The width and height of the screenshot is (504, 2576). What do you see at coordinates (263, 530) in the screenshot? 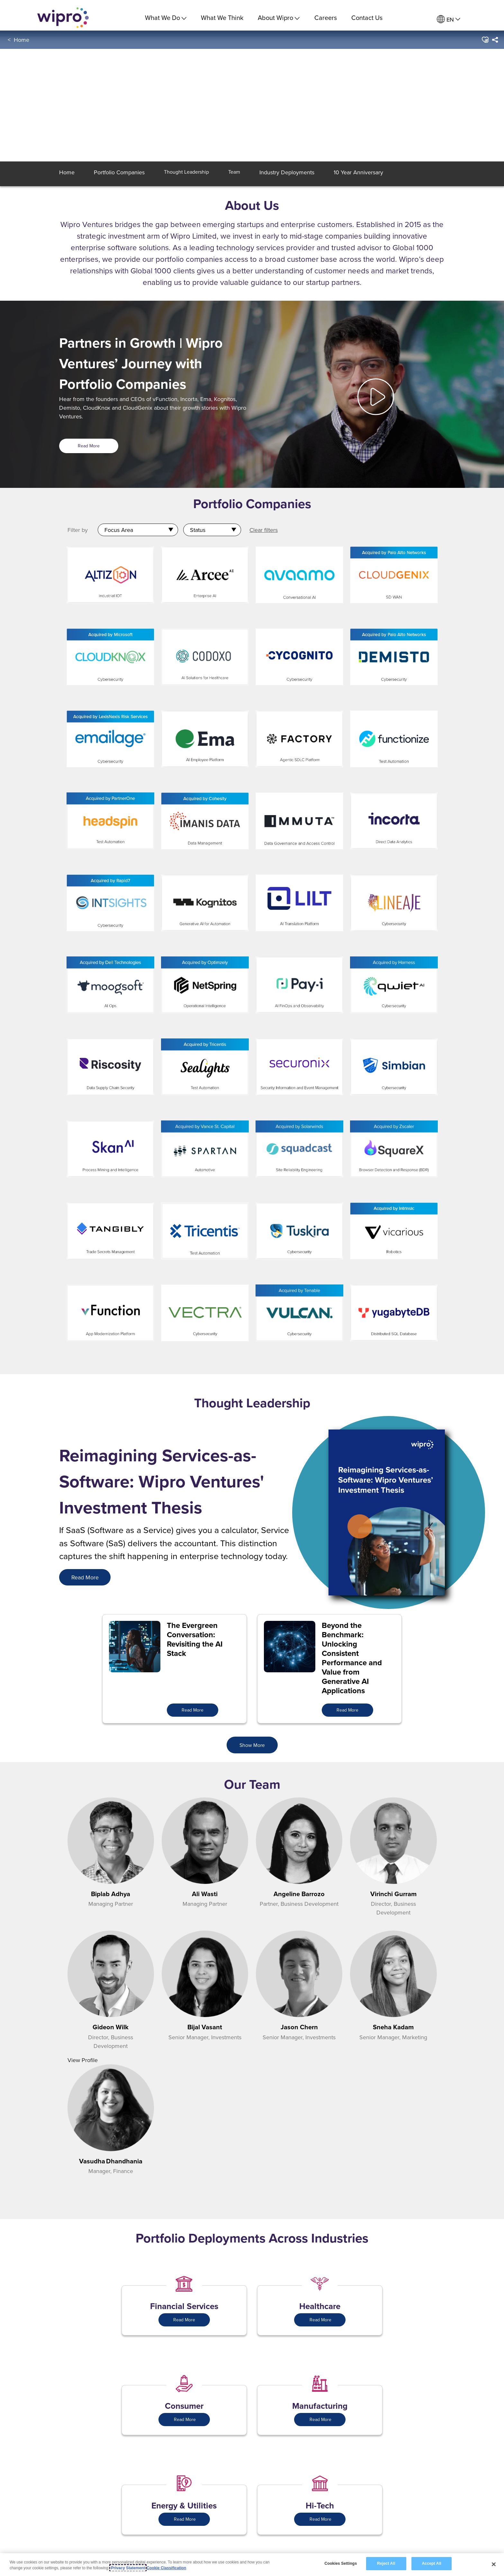
I see `Clear filters` at bounding box center [263, 530].